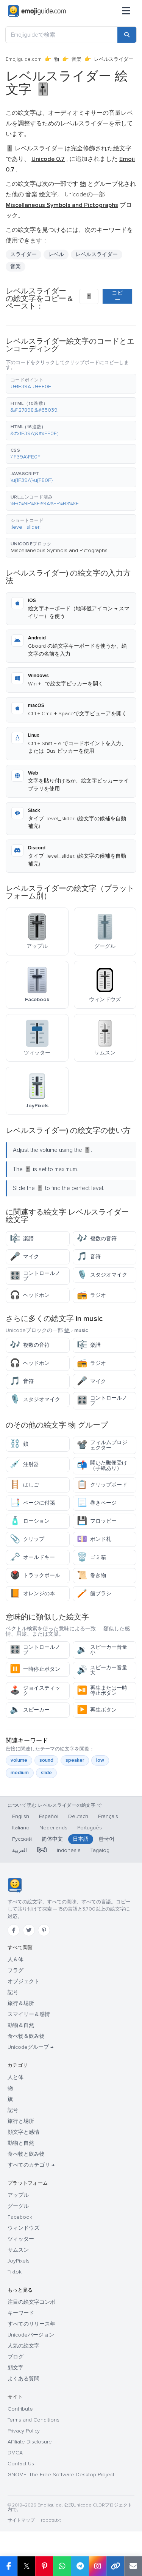 The image size is (142, 2576). Describe the element at coordinates (21, 2003) in the screenshot. I see `旅行＆場所` at that location.